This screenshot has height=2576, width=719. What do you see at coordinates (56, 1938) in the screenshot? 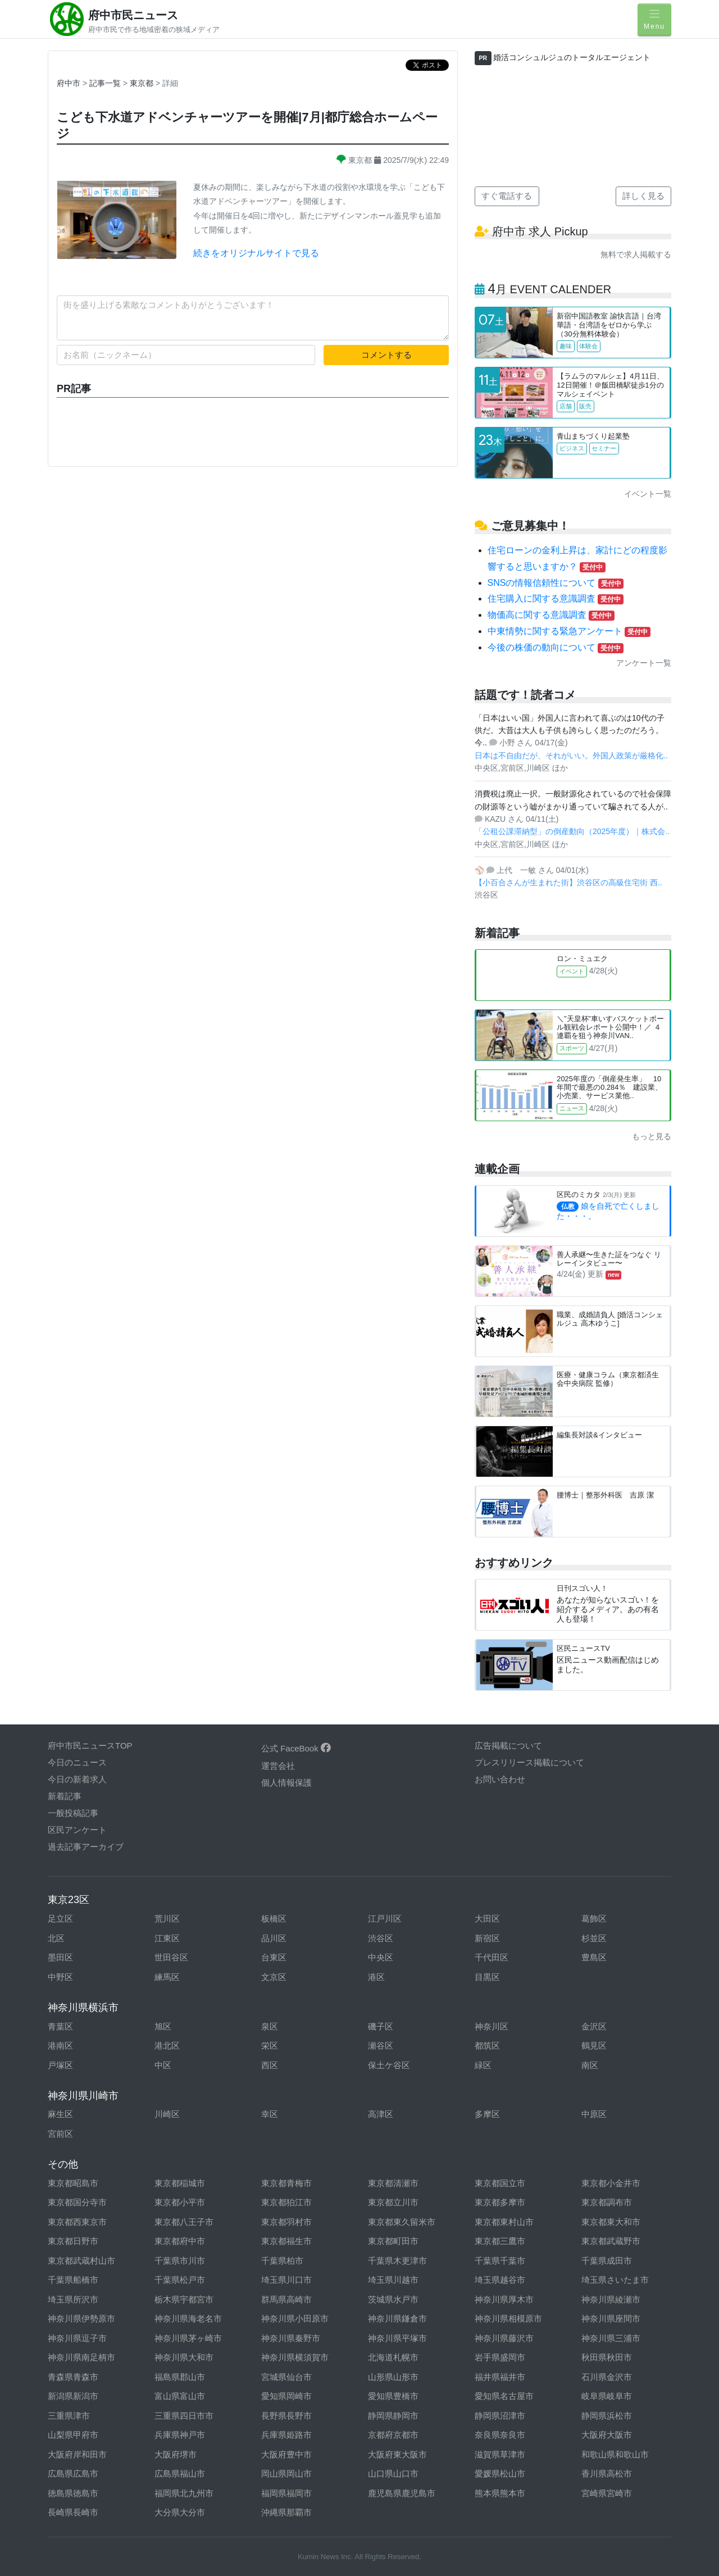
I see `北区` at bounding box center [56, 1938].